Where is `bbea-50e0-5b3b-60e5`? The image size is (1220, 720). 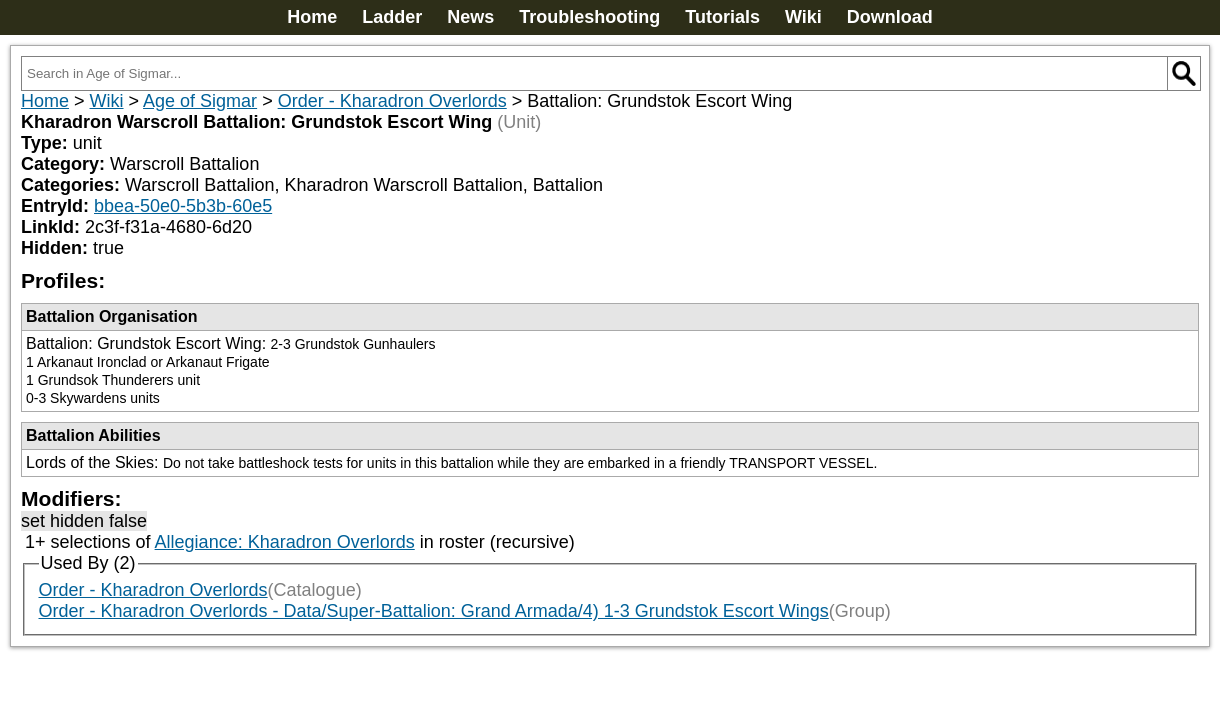 bbea-50e0-5b3b-60e5 is located at coordinates (183, 206).